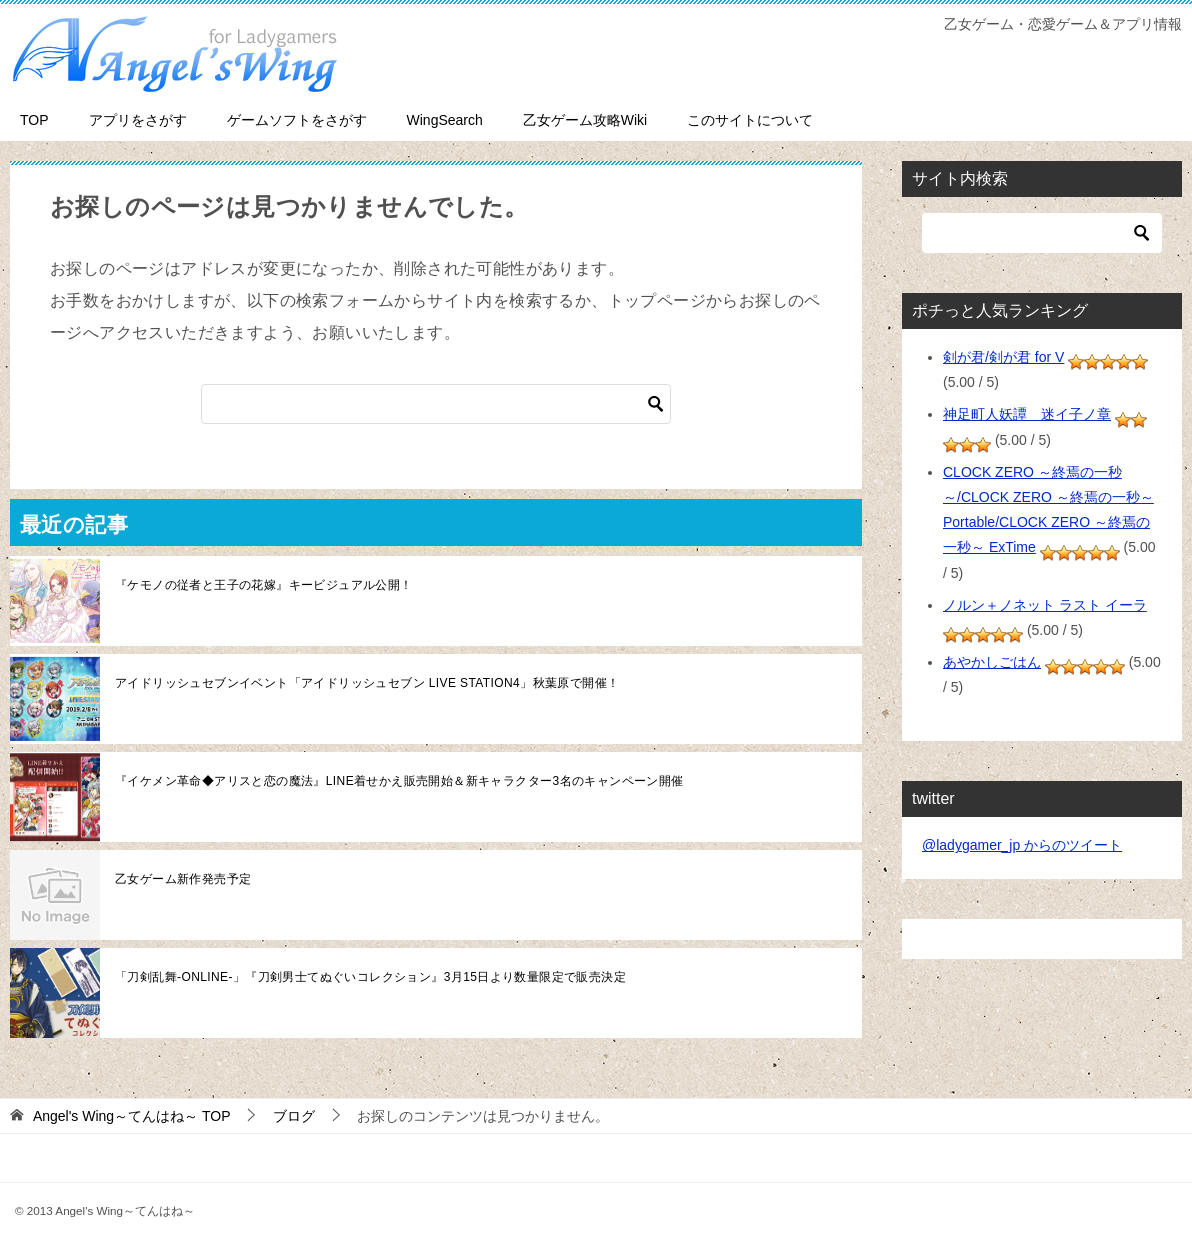 The width and height of the screenshot is (1192, 1258). Describe the element at coordinates (264, 585) in the screenshot. I see `『ケモノの従者と王子の花嫁』キービジュアル公開！` at that location.